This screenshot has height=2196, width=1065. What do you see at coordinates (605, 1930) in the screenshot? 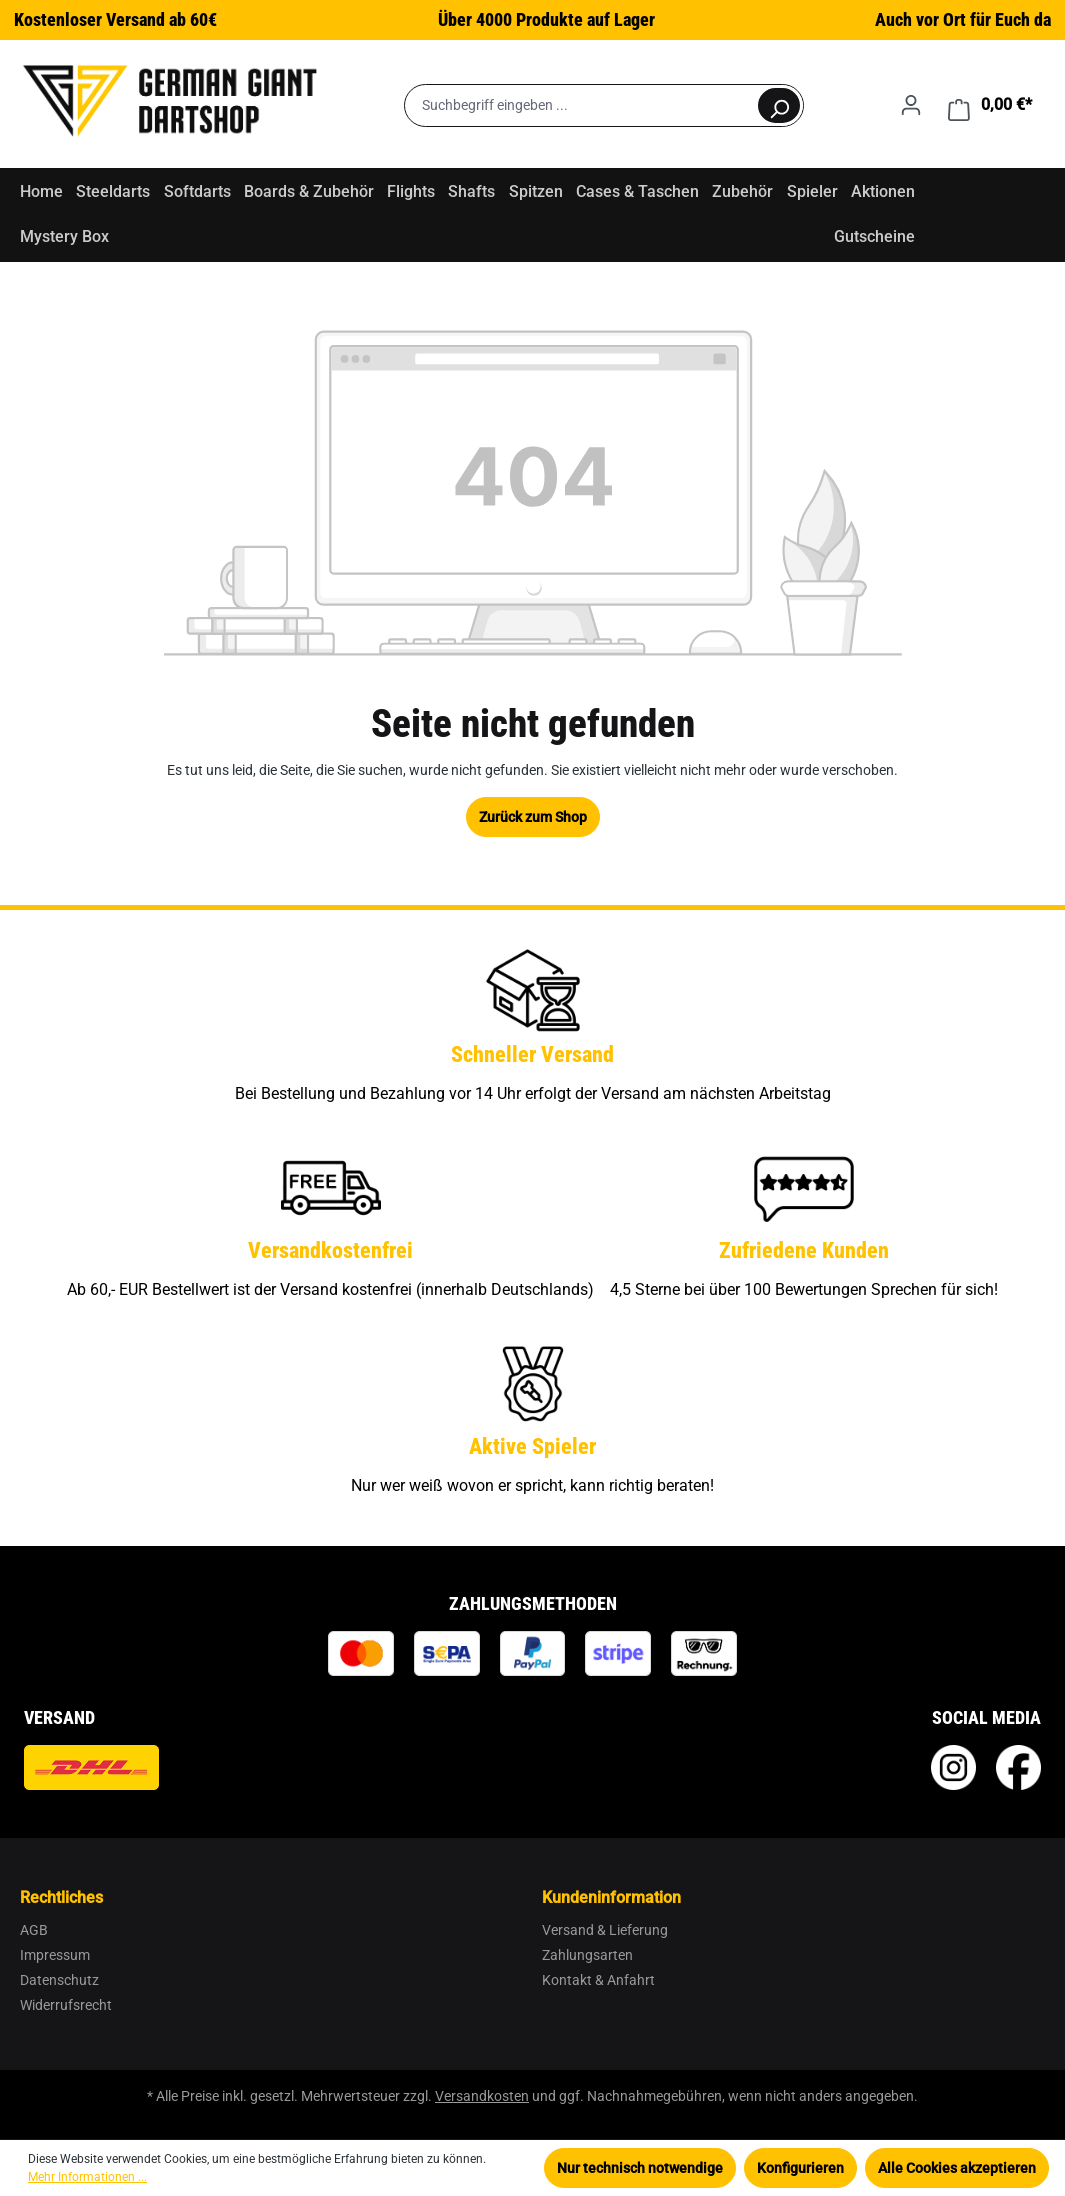
I see `Versand & Lieferung` at bounding box center [605, 1930].